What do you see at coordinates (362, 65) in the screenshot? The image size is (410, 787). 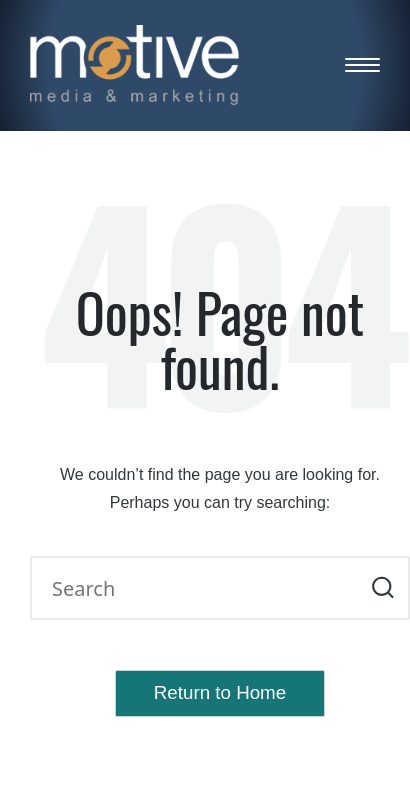 I see `[Menu]` at bounding box center [362, 65].